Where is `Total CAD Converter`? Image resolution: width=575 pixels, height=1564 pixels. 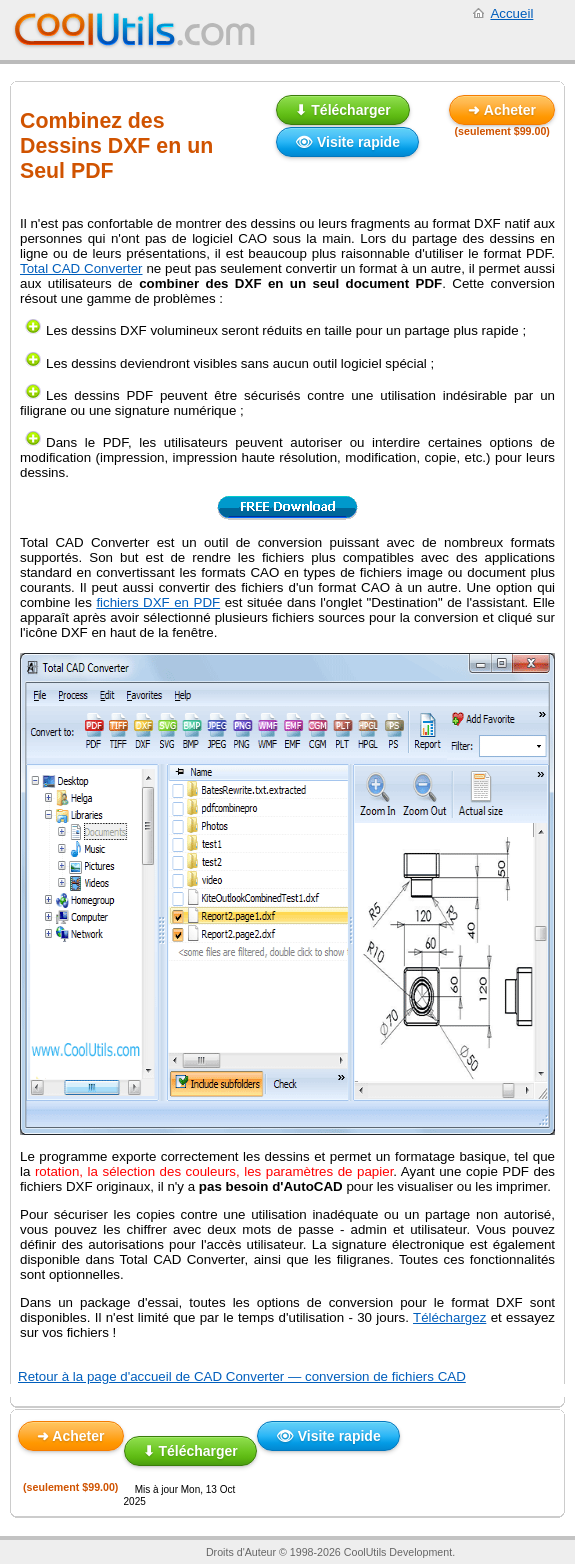
Total CAD Converter is located at coordinates (81, 268).